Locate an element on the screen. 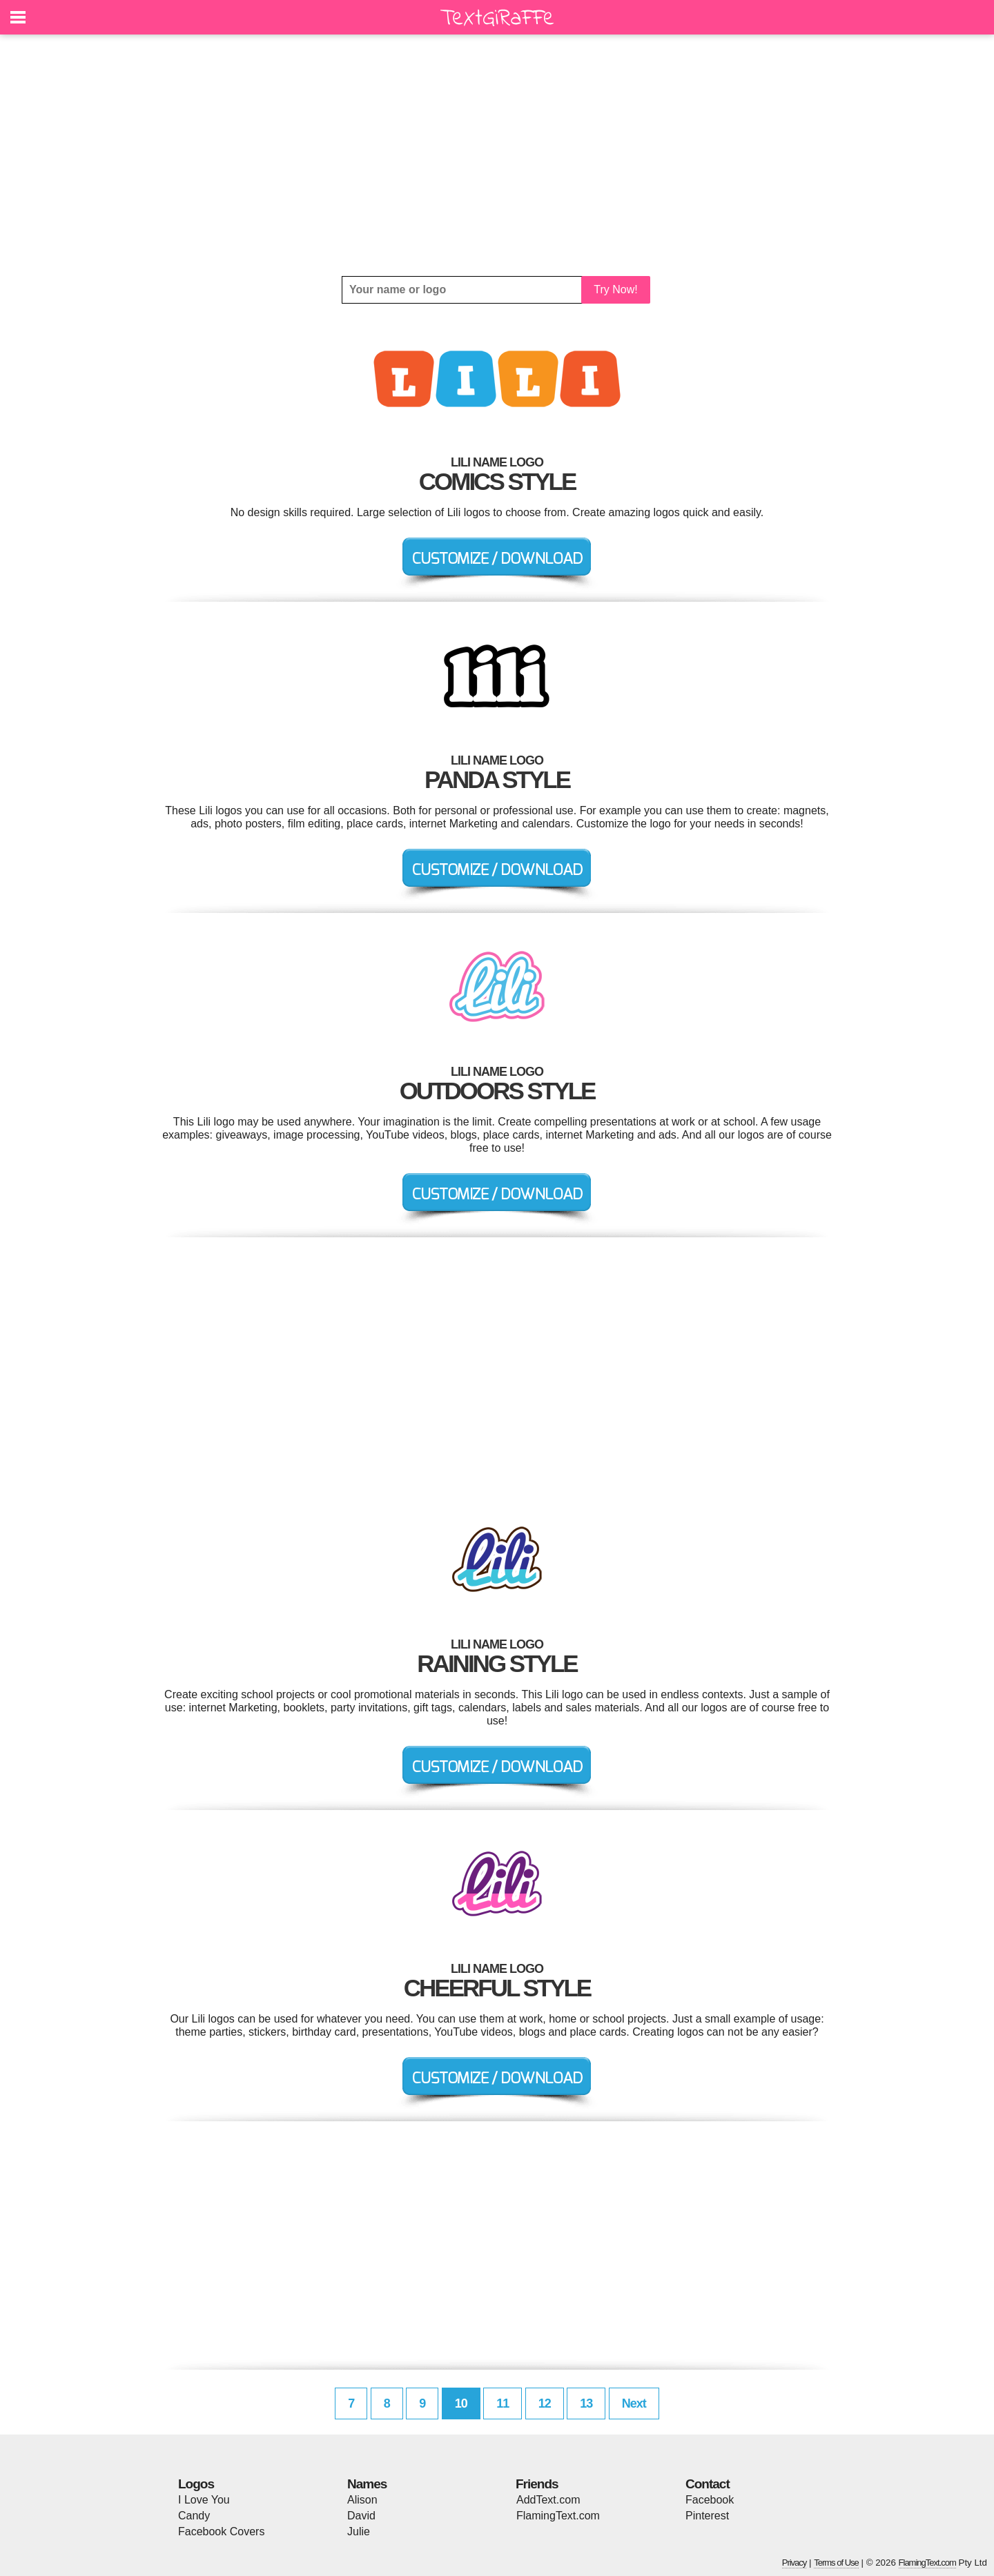  13 is located at coordinates (586, 2403).